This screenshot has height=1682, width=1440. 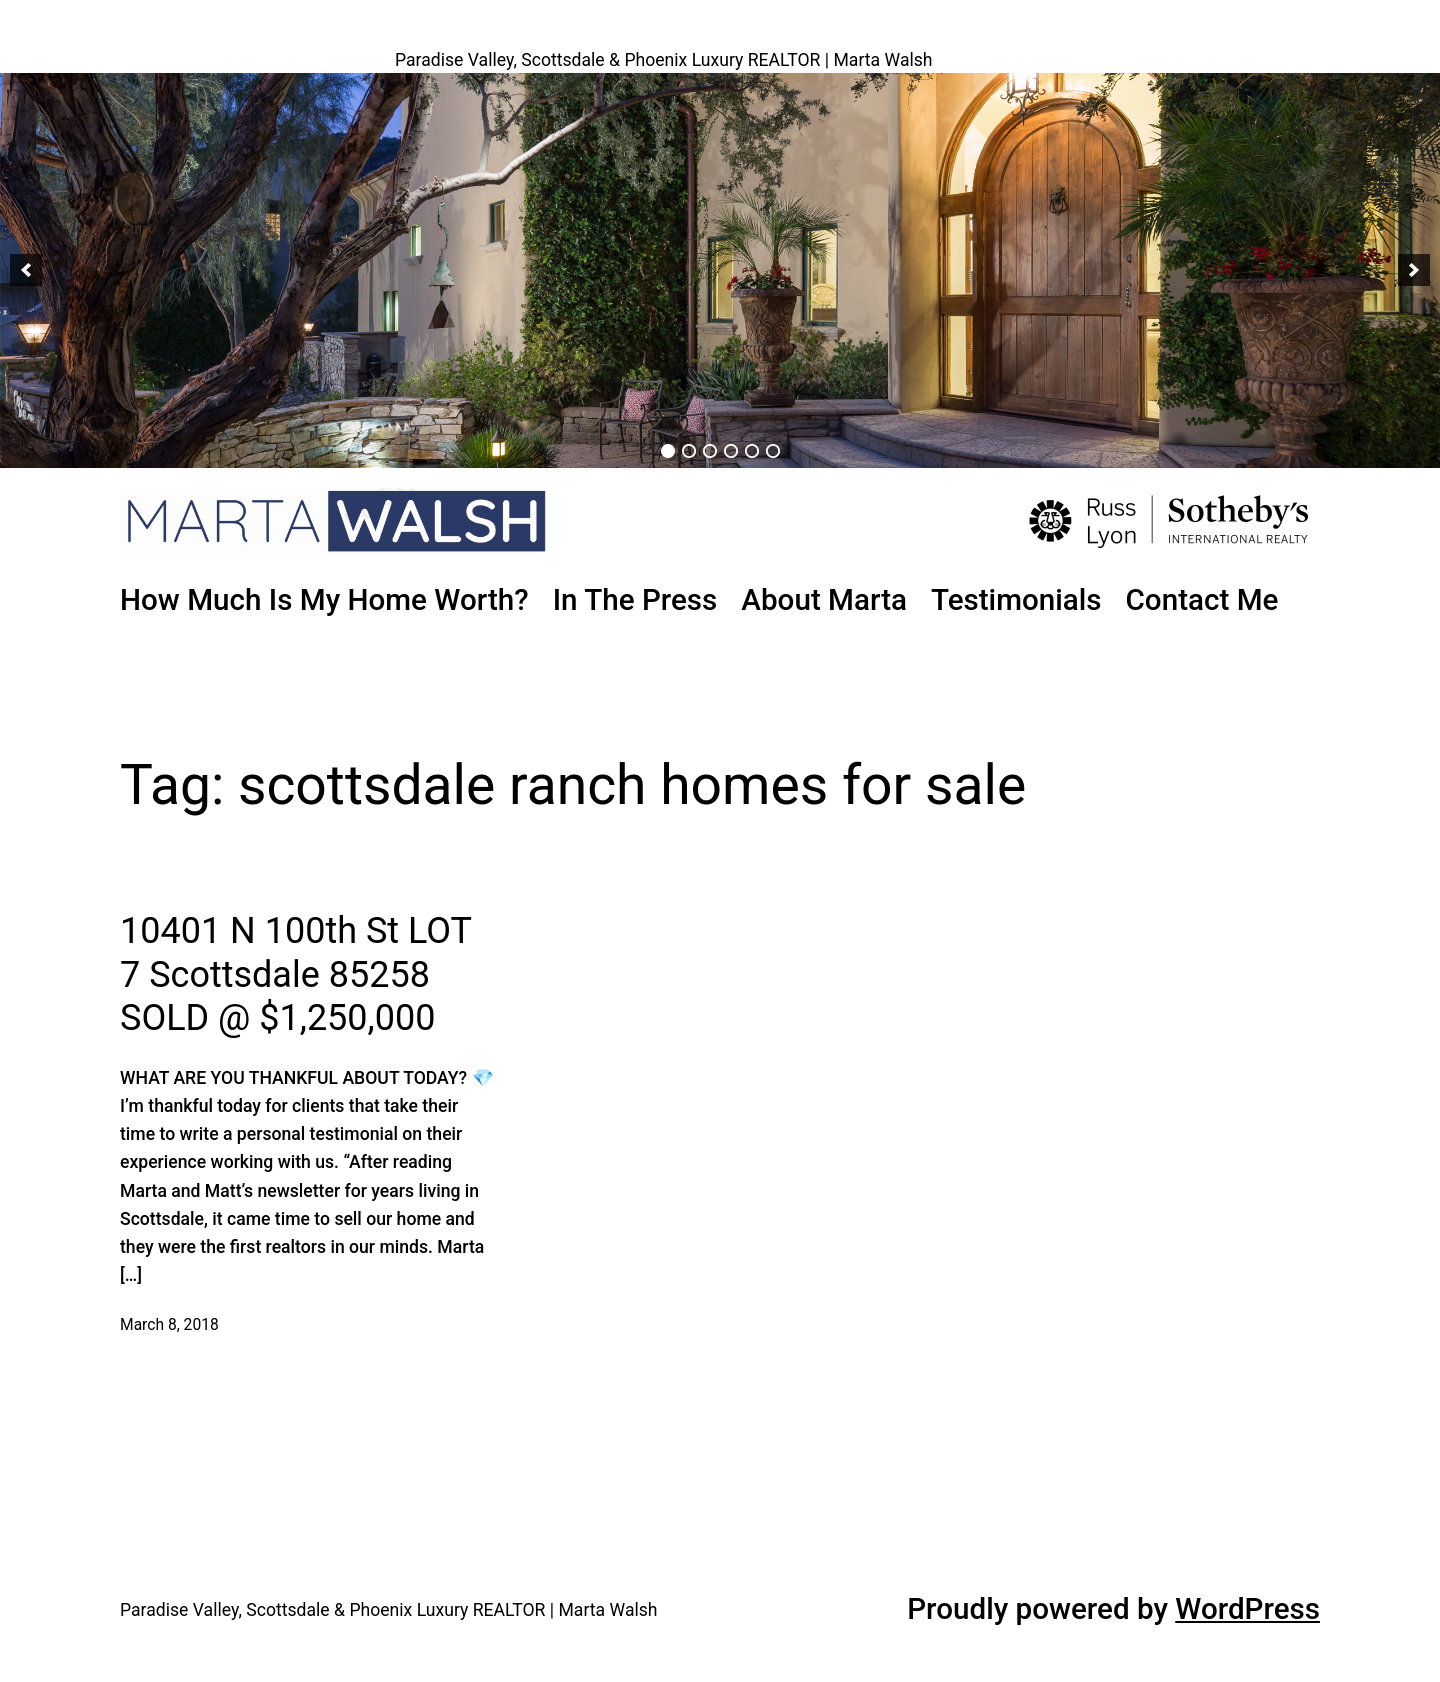 I want to click on Paradise Valley, Scottsdale & Phoenix Luxury REALTOR | Marta Walsh, so click(x=664, y=60).